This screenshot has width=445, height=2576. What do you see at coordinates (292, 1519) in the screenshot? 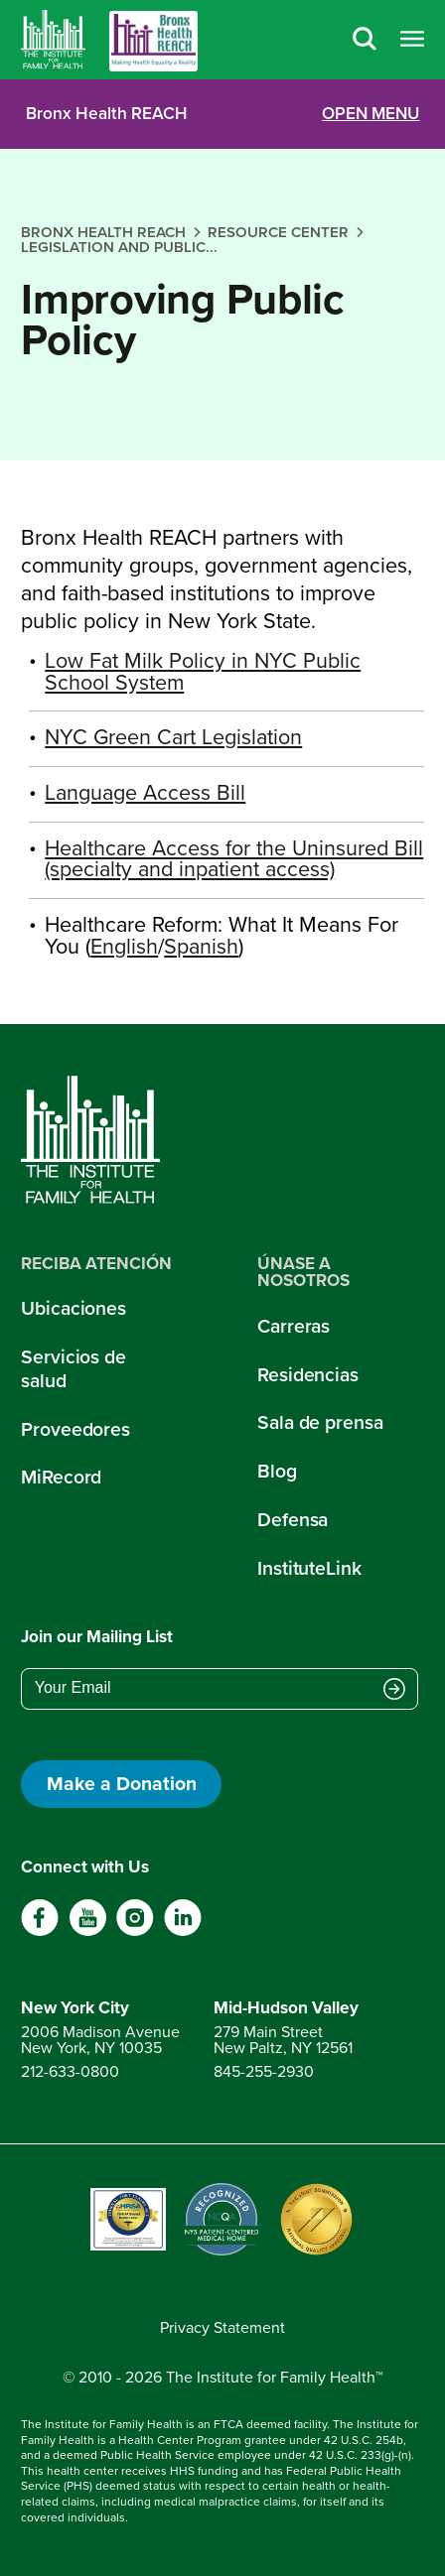
I see `Defensa` at bounding box center [292, 1519].